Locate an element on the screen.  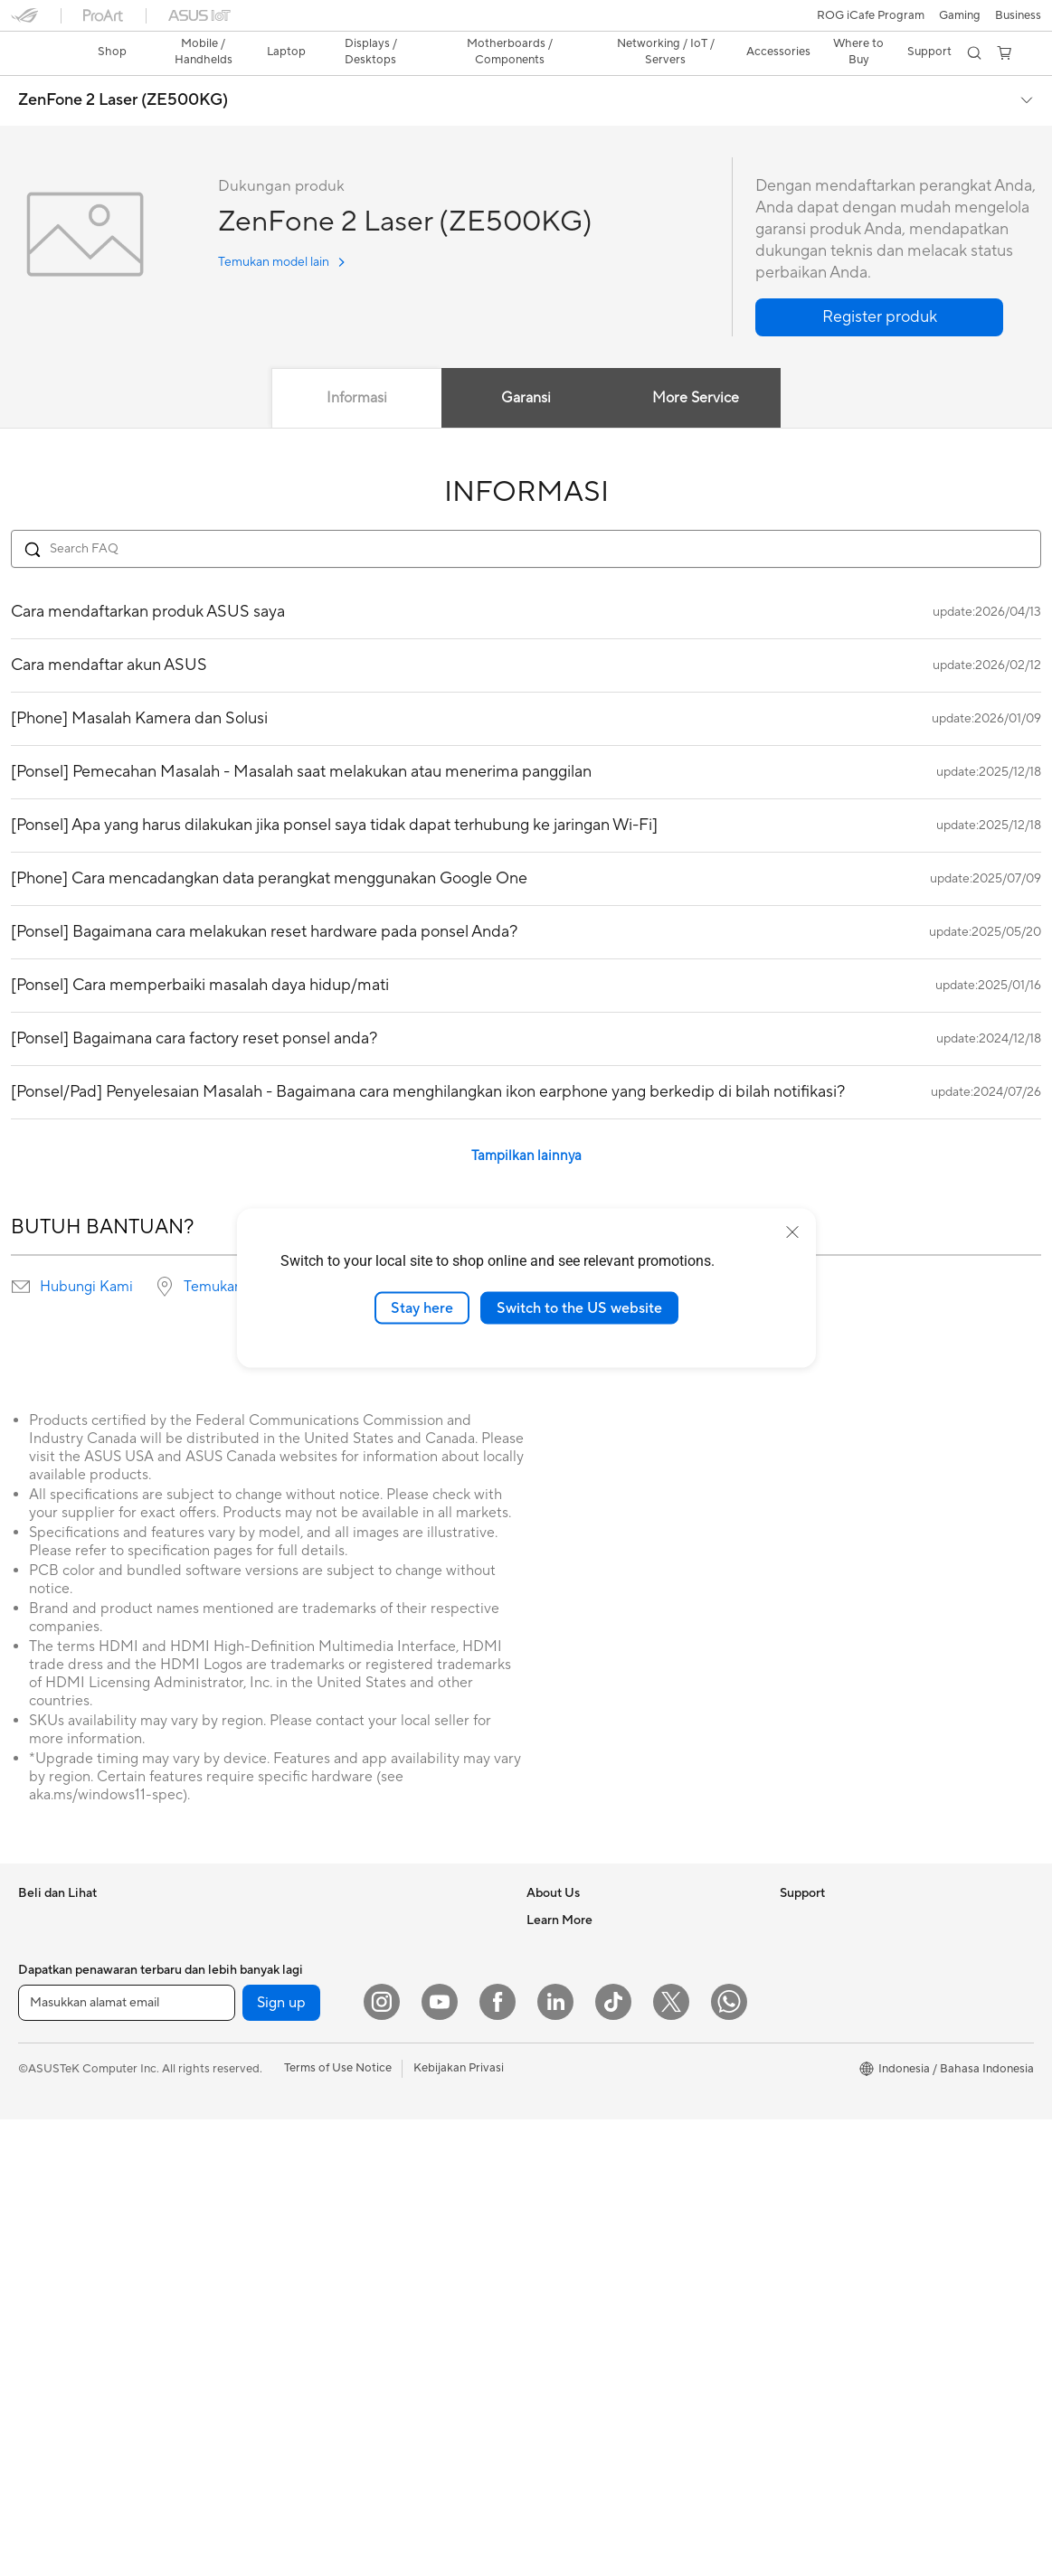
More Service [tab] is located at coordinates (696, 366).